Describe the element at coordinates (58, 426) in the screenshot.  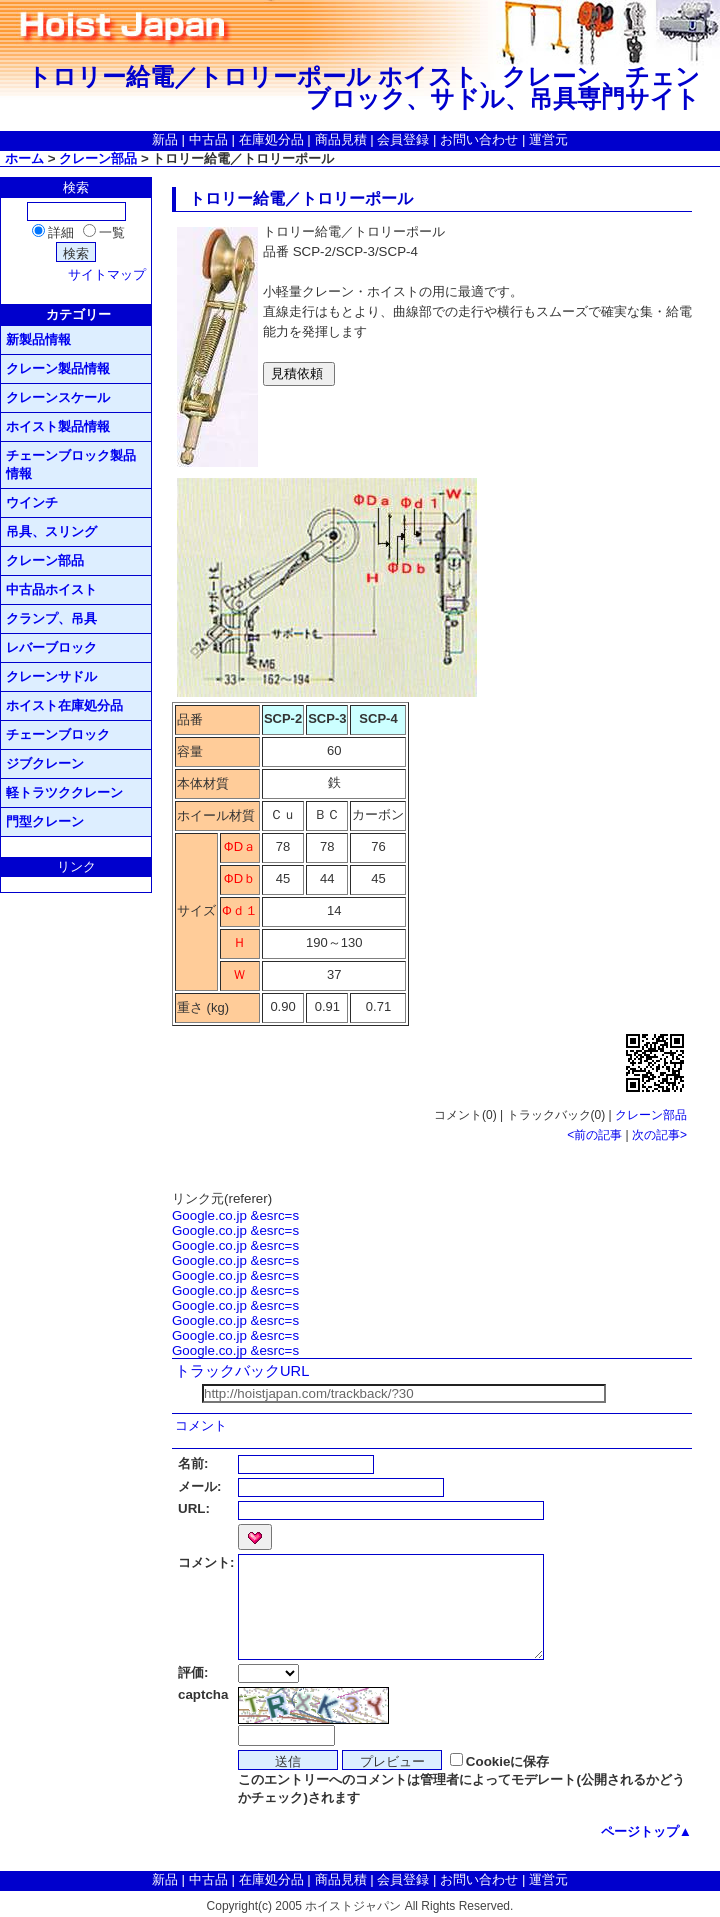
I see `ホイスト製品情報` at that location.